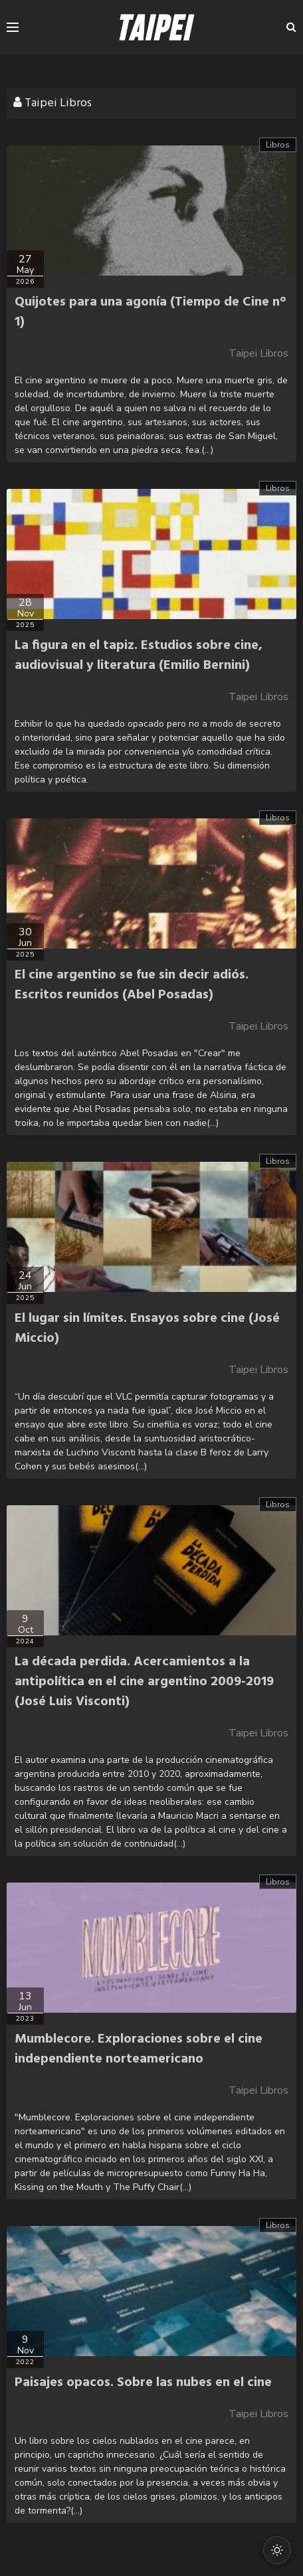 The image size is (303, 2576). I want to click on El lugar sin límites. Ensayos sobre cine (José Miccio), so click(147, 1328).